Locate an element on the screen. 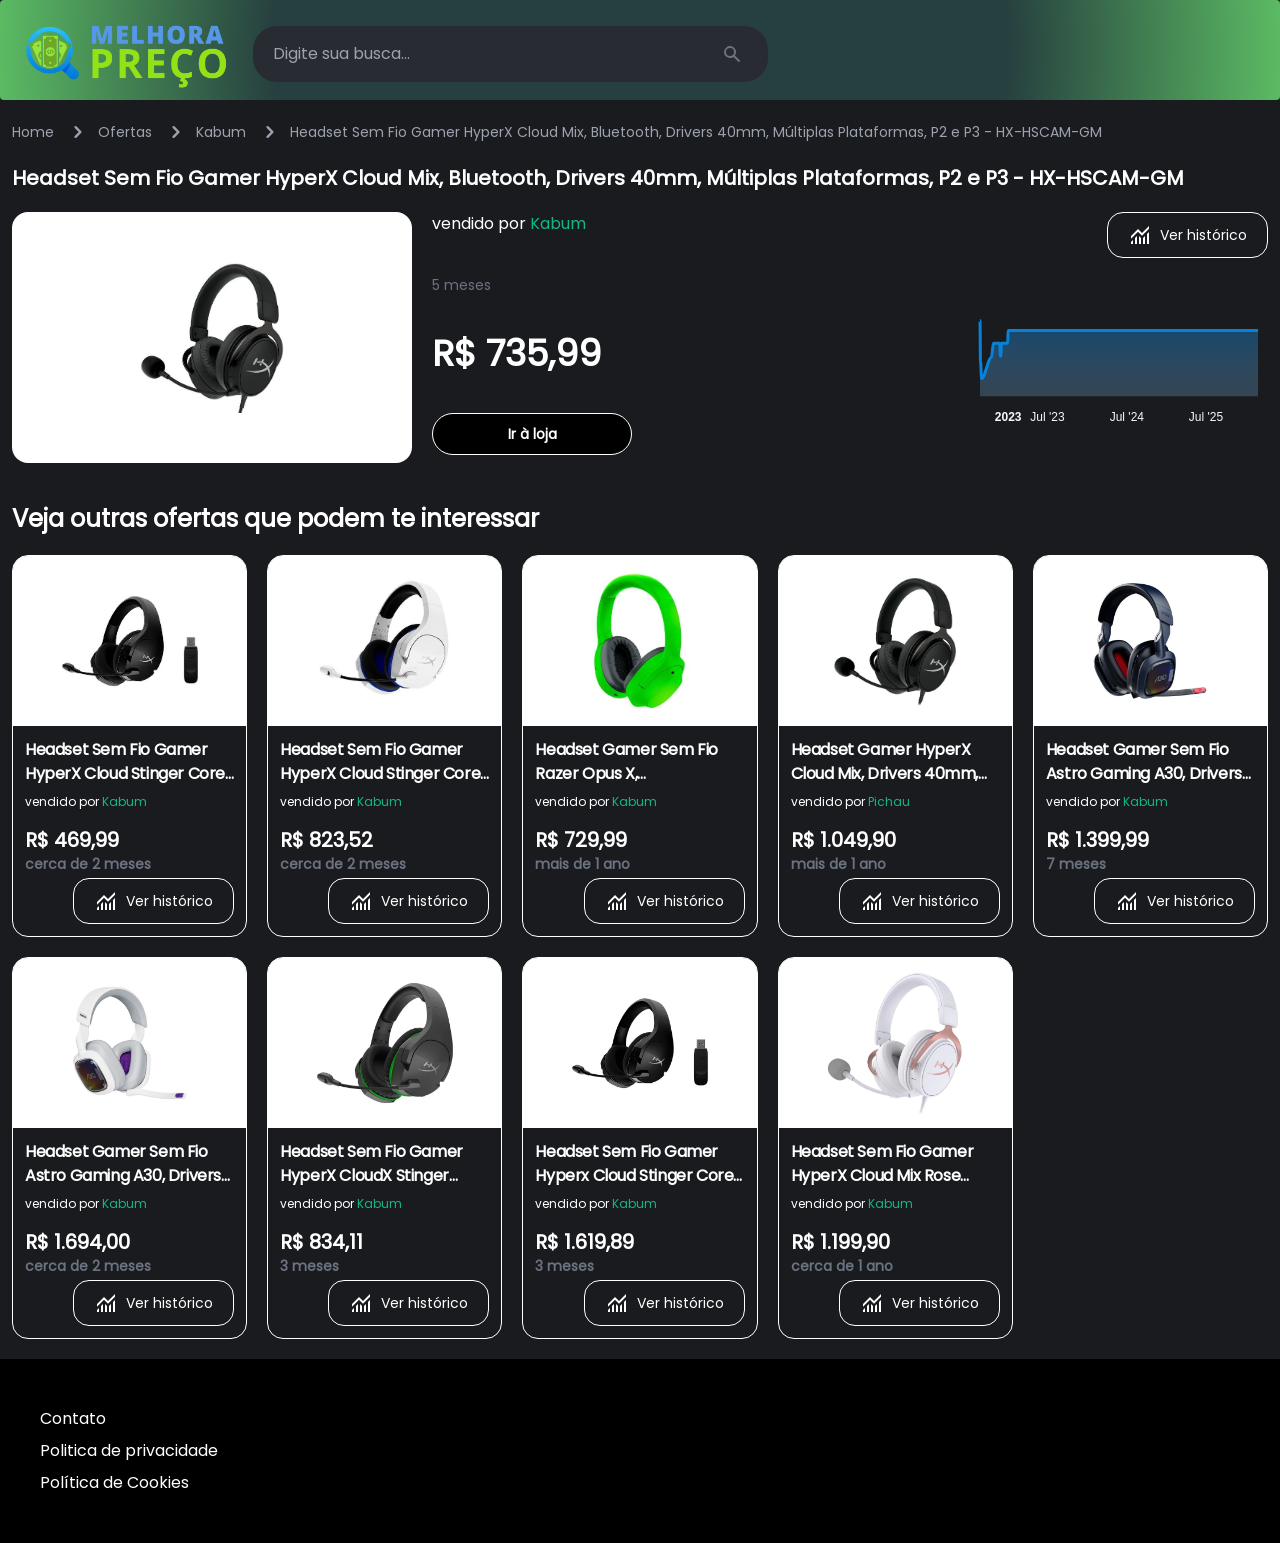 The image size is (1280, 1543). Home is located at coordinates (33, 132).